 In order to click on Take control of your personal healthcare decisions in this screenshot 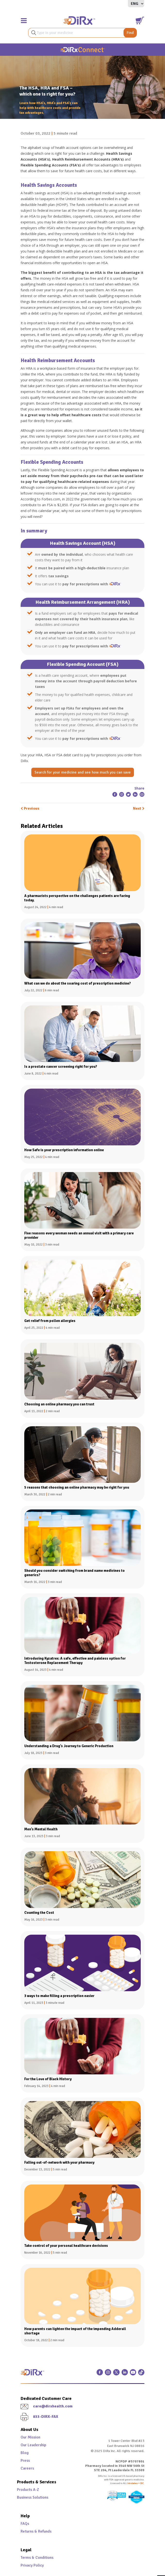, I will do `click(66, 2245)`.